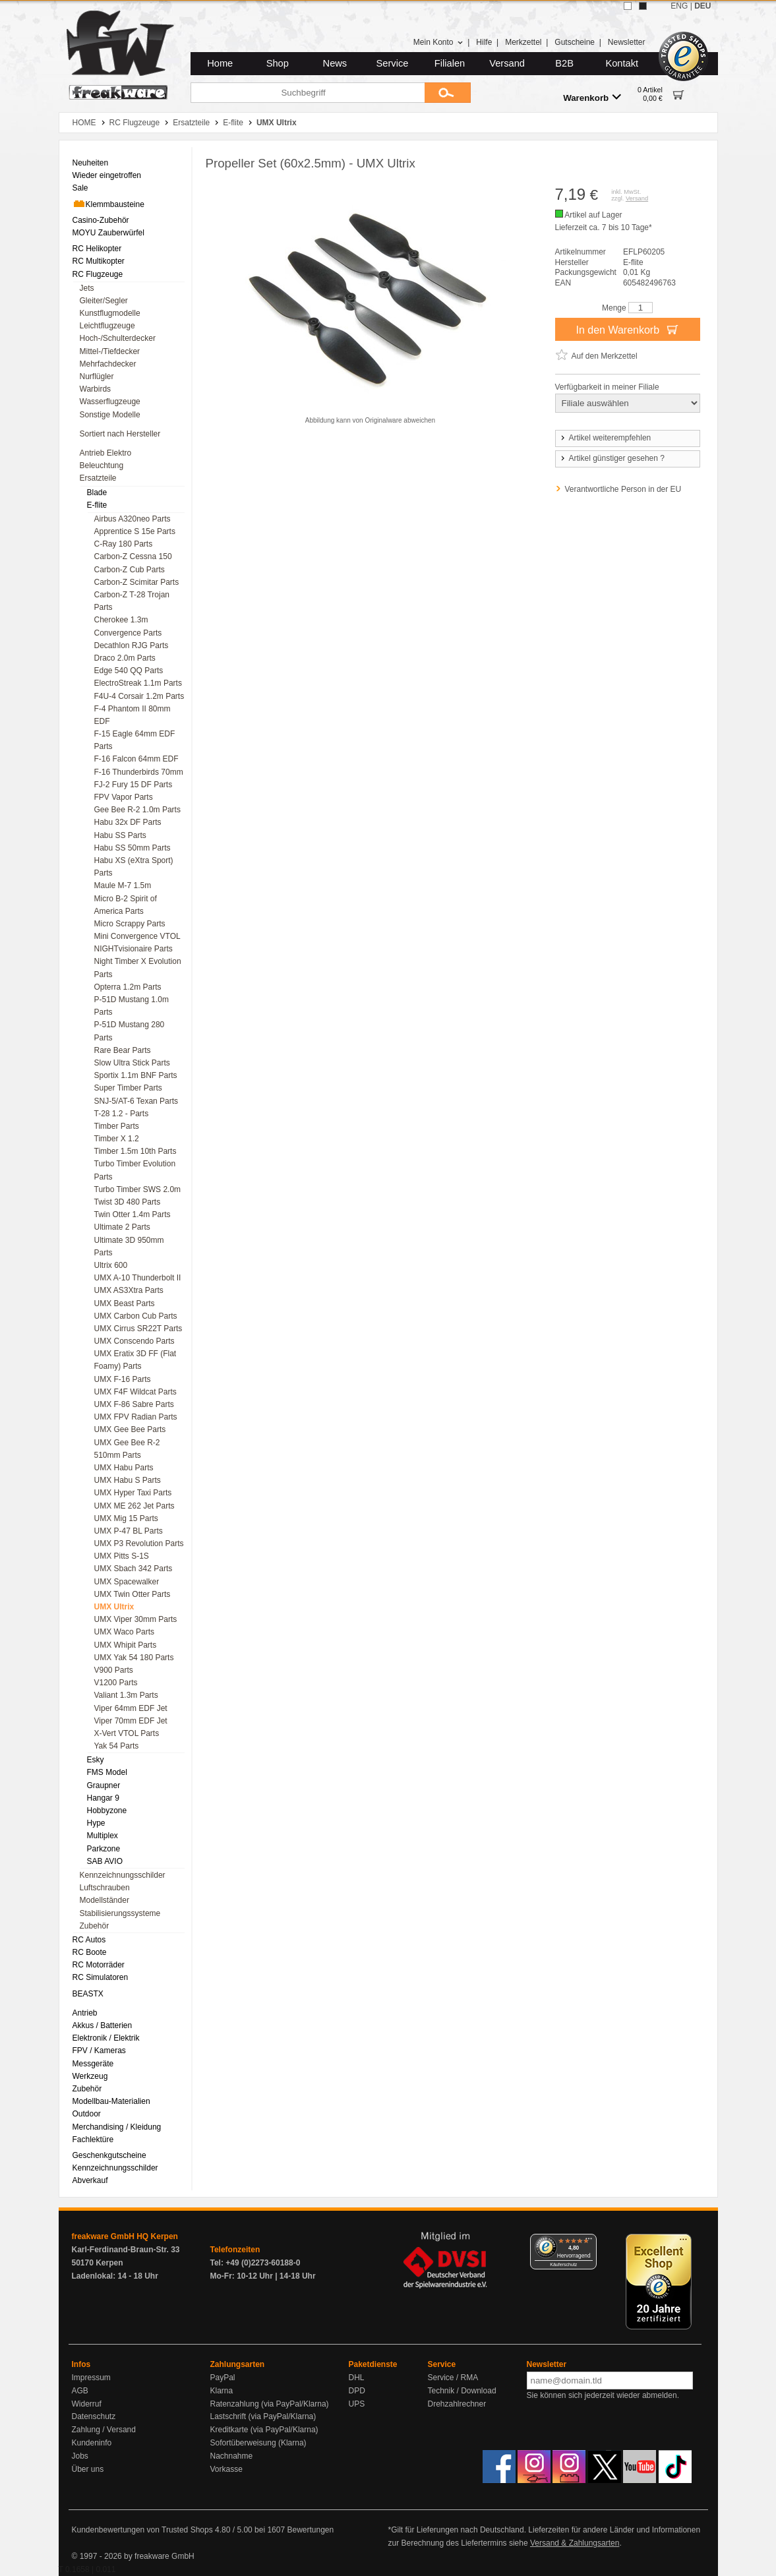 The height and width of the screenshot is (2576, 776). I want to click on UMX Viper 30mm Parts [menuitem], so click(135, 1619).